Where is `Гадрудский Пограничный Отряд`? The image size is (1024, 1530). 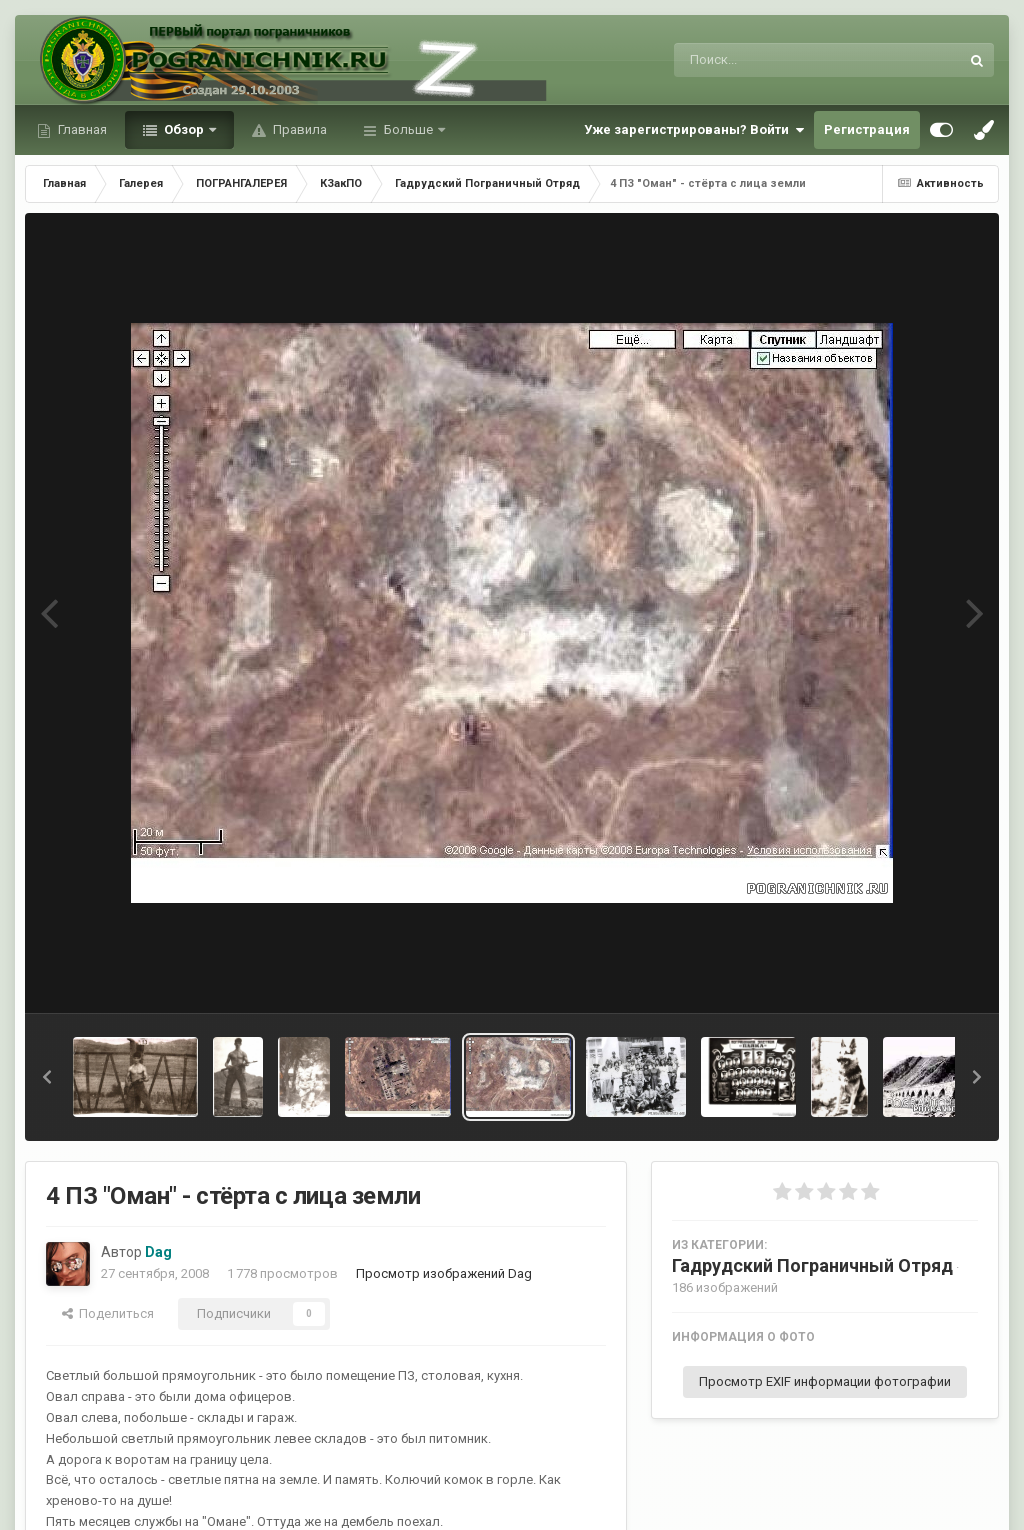
Гадрудский Пограничный Отряд is located at coordinates (812, 1265).